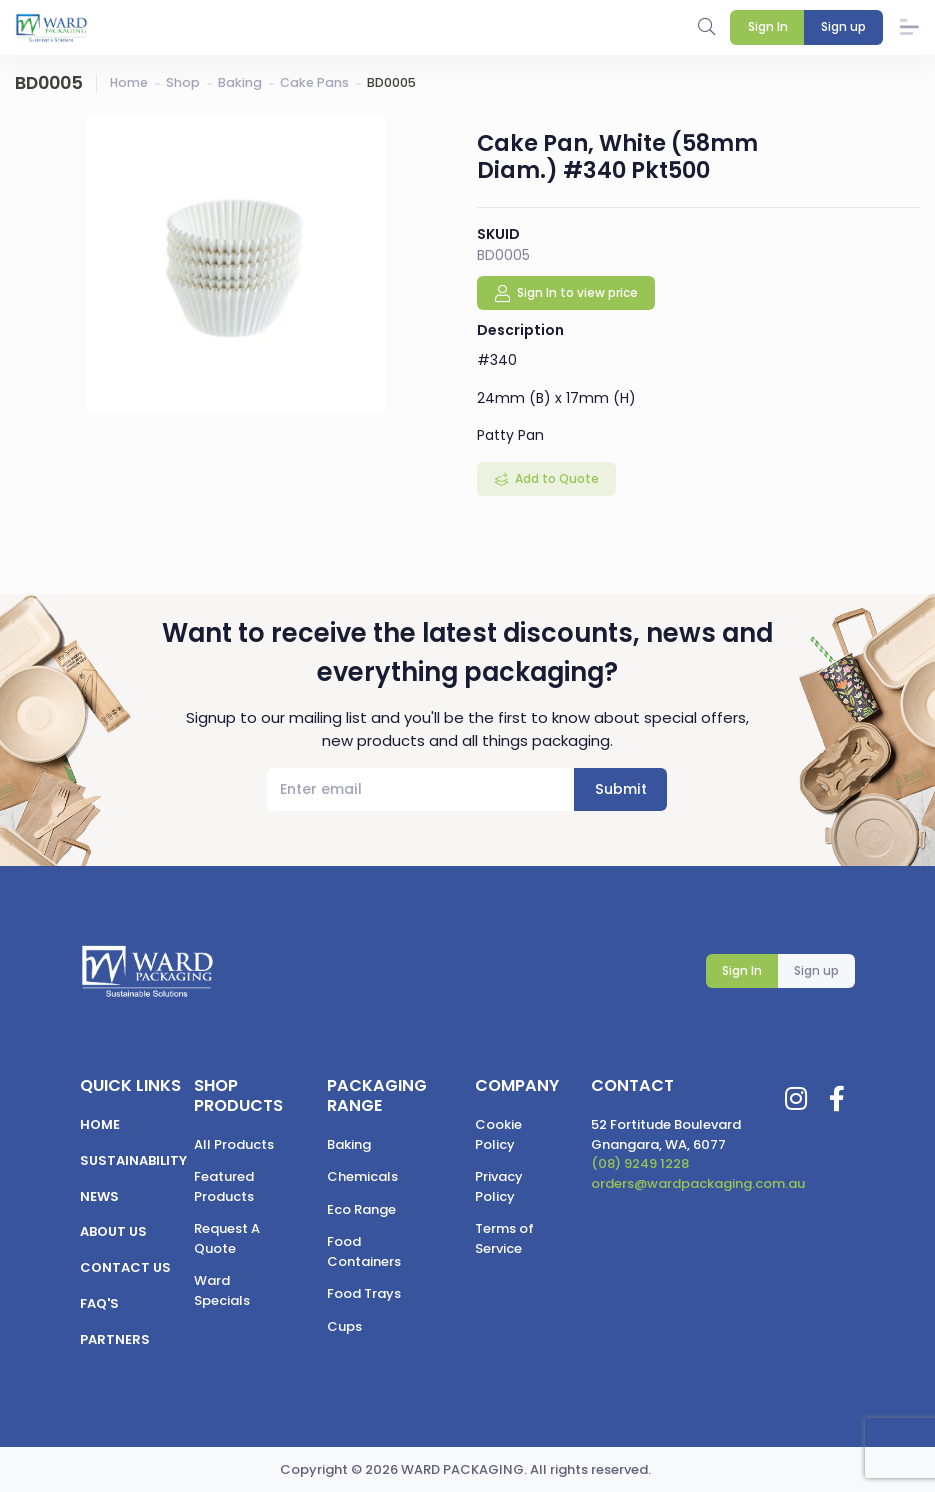  What do you see at coordinates (504, 1238) in the screenshot?
I see `Terms of Service` at bounding box center [504, 1238].